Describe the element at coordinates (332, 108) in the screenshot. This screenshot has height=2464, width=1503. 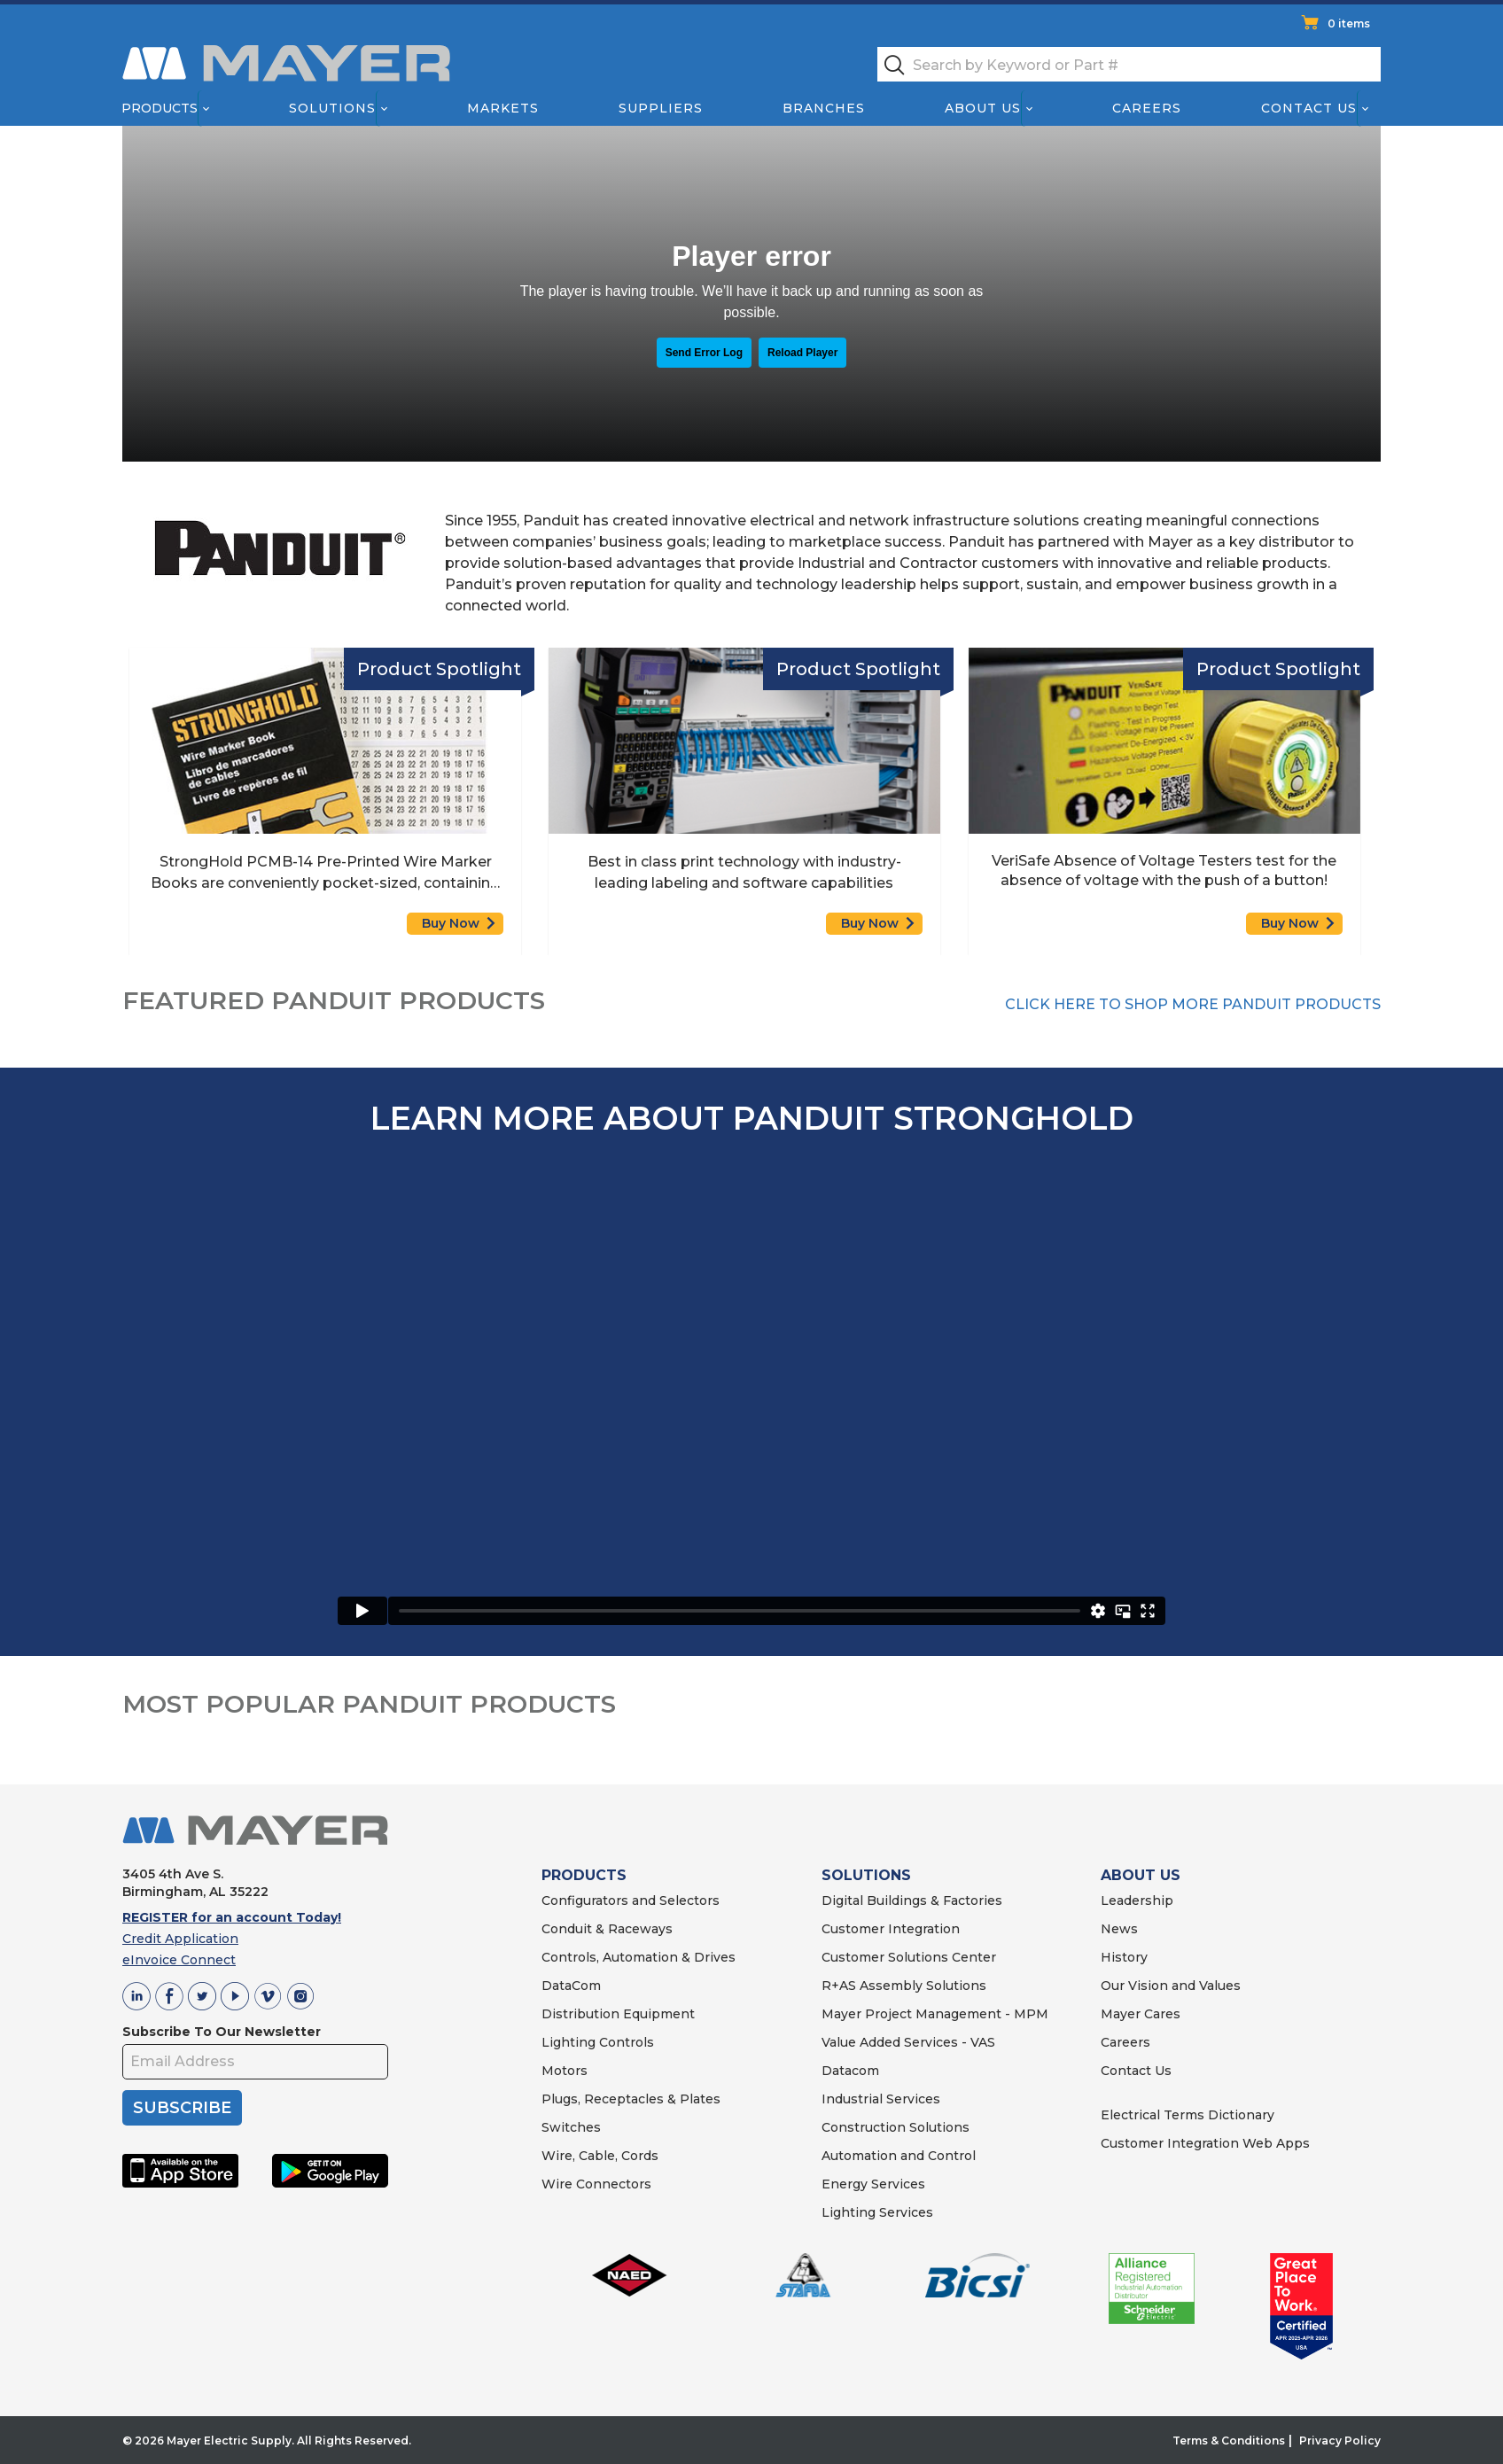
I see `Solutions` at that location.